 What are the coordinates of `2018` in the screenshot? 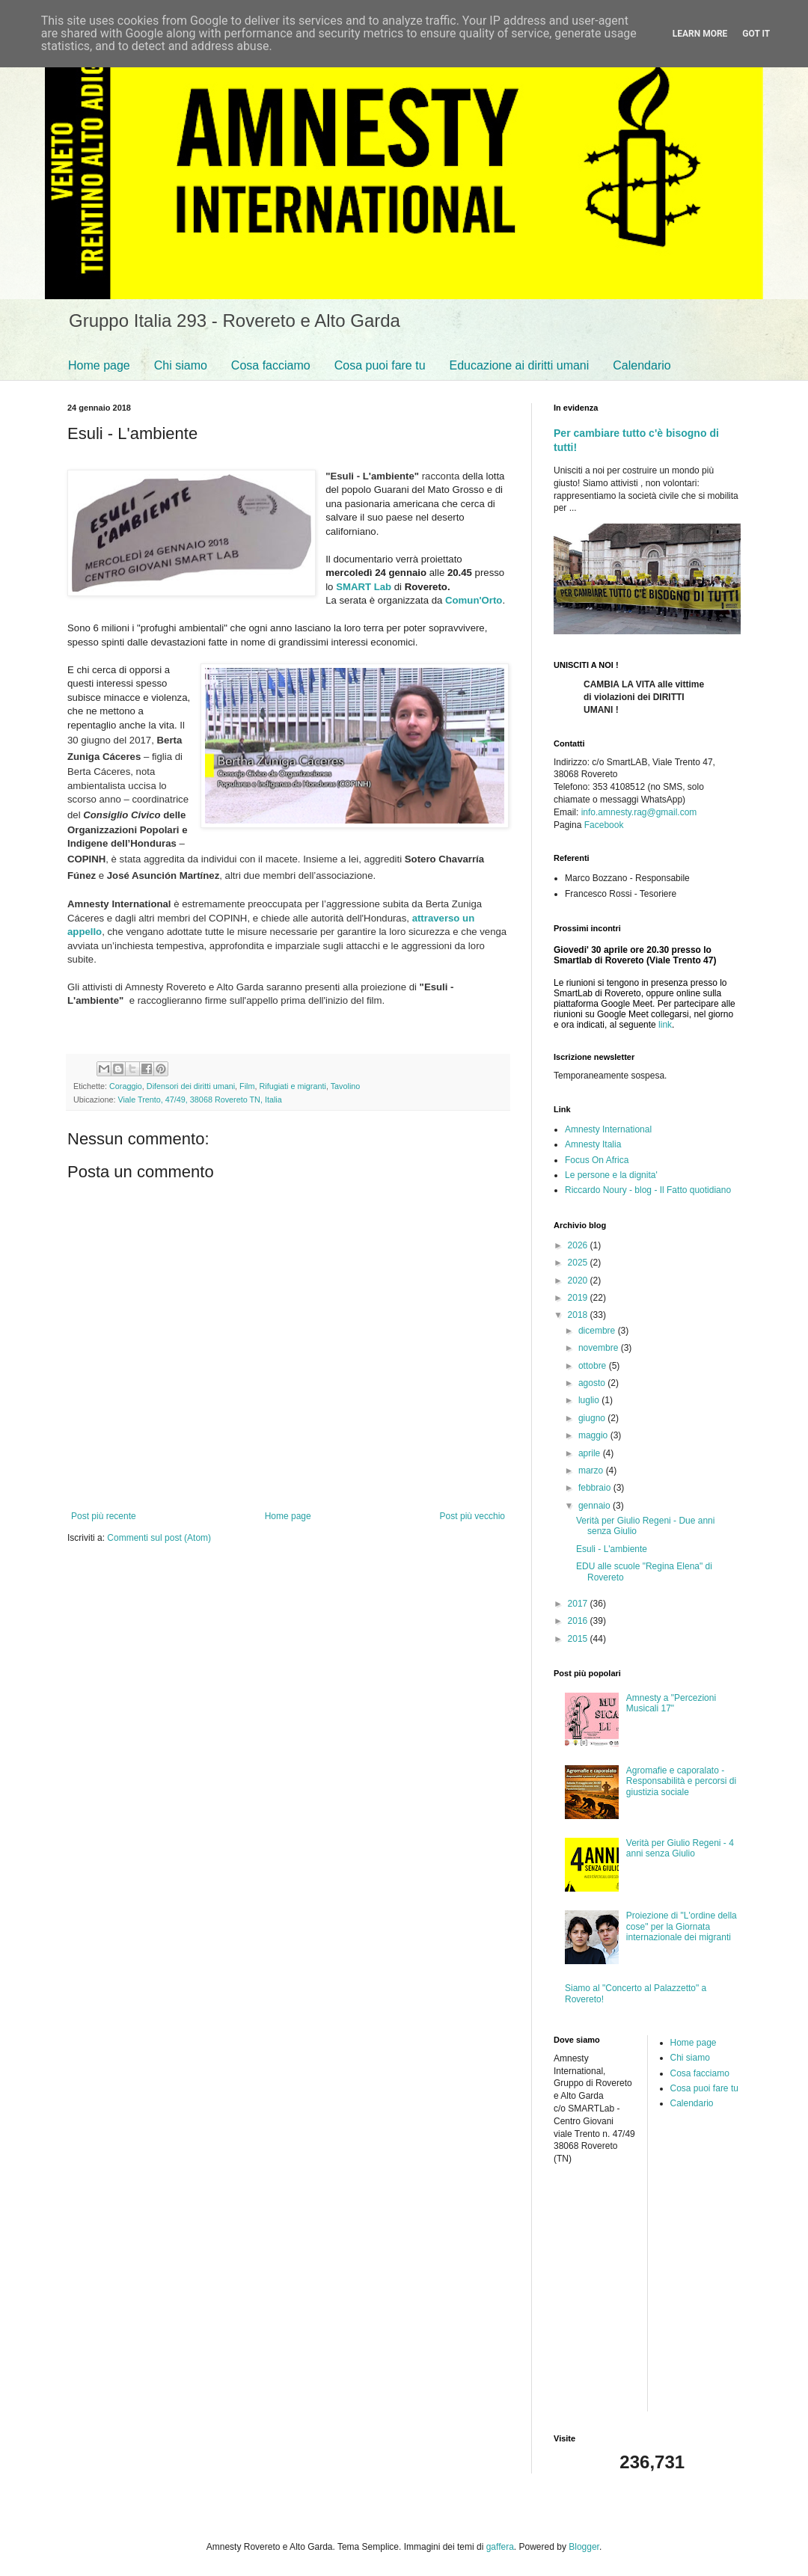 It's located at (579, 1315).